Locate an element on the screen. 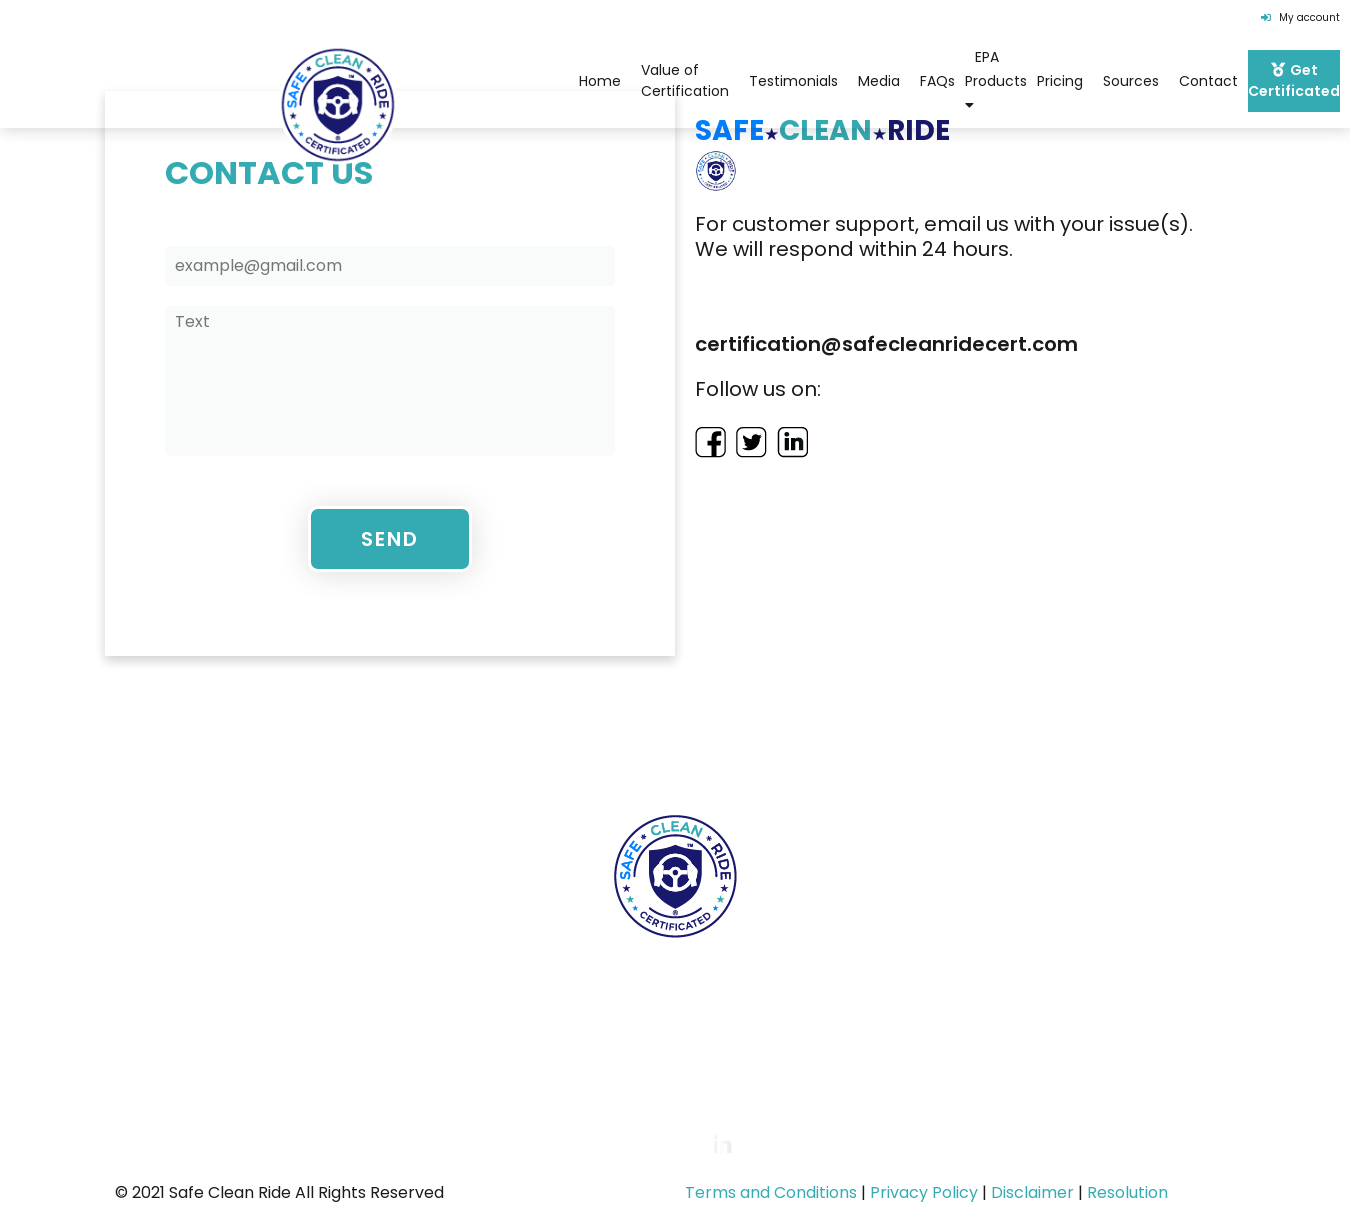  Value of Certification is located at coordinates (685, 80).